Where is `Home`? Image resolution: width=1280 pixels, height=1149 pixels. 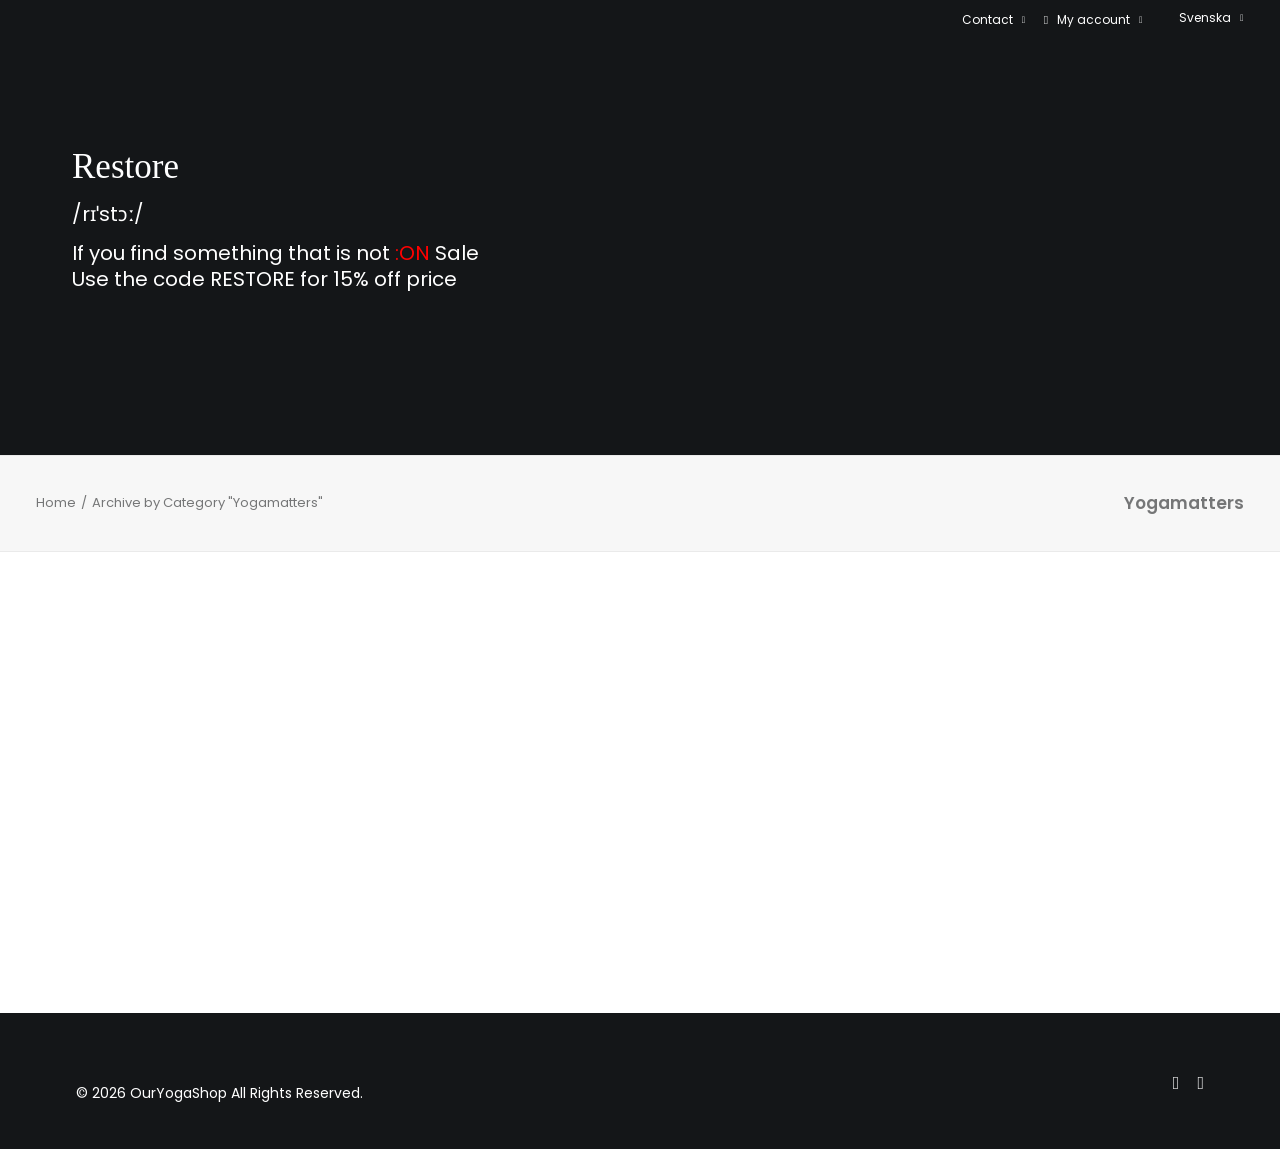
Home is located at coordinates (56, 502).